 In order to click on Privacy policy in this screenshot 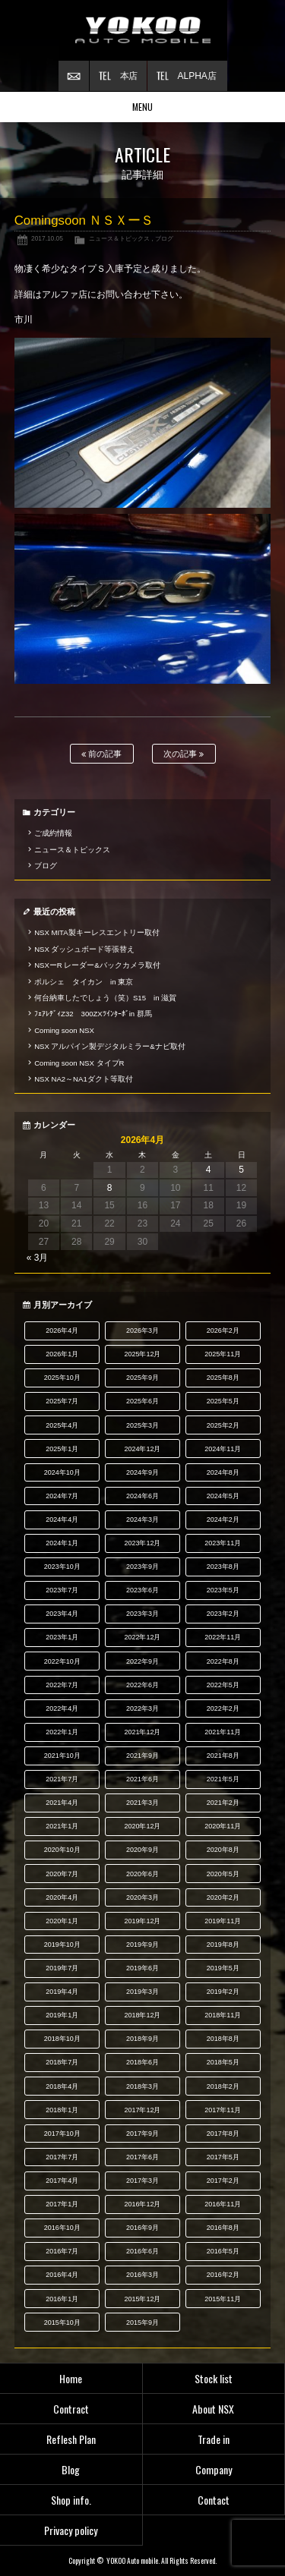, I will do `click(70, 2530)`.